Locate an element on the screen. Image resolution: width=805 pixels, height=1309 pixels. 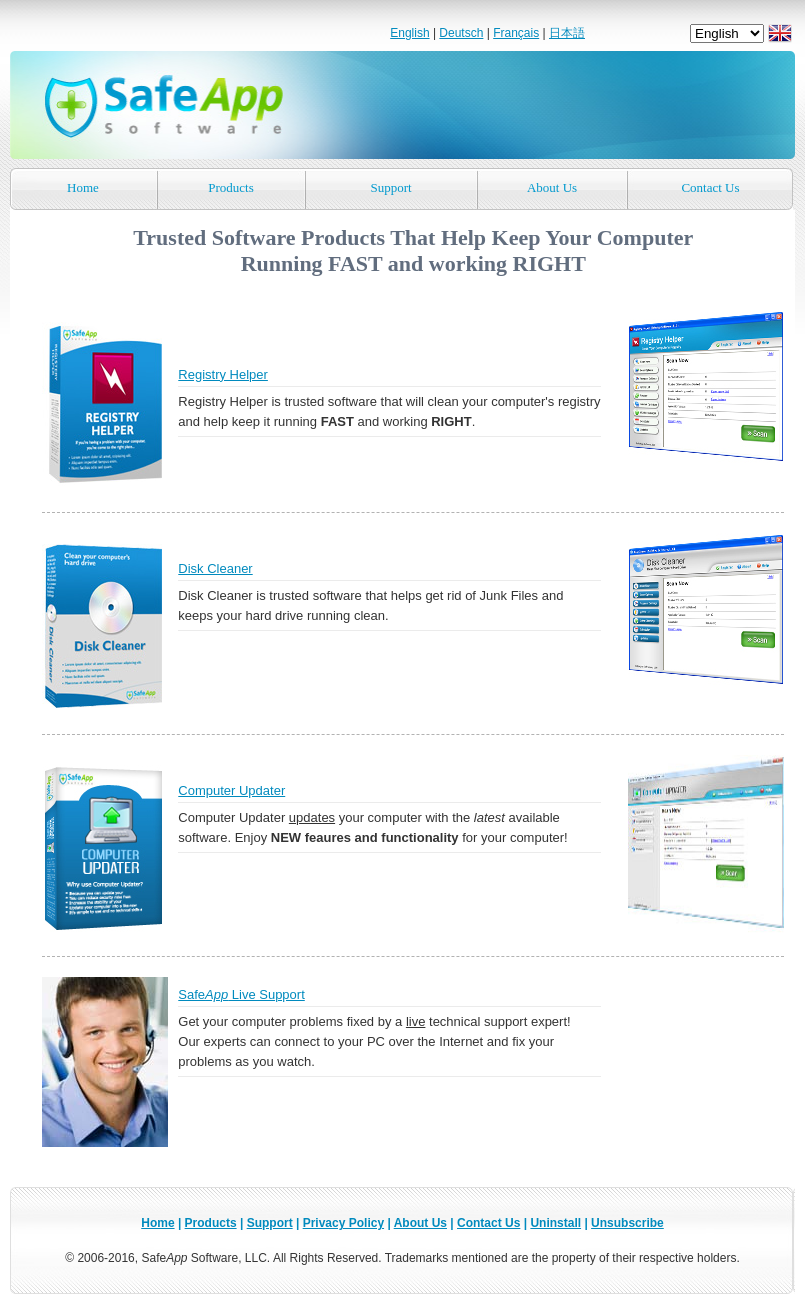
Support is located at coordinates (390, 187).